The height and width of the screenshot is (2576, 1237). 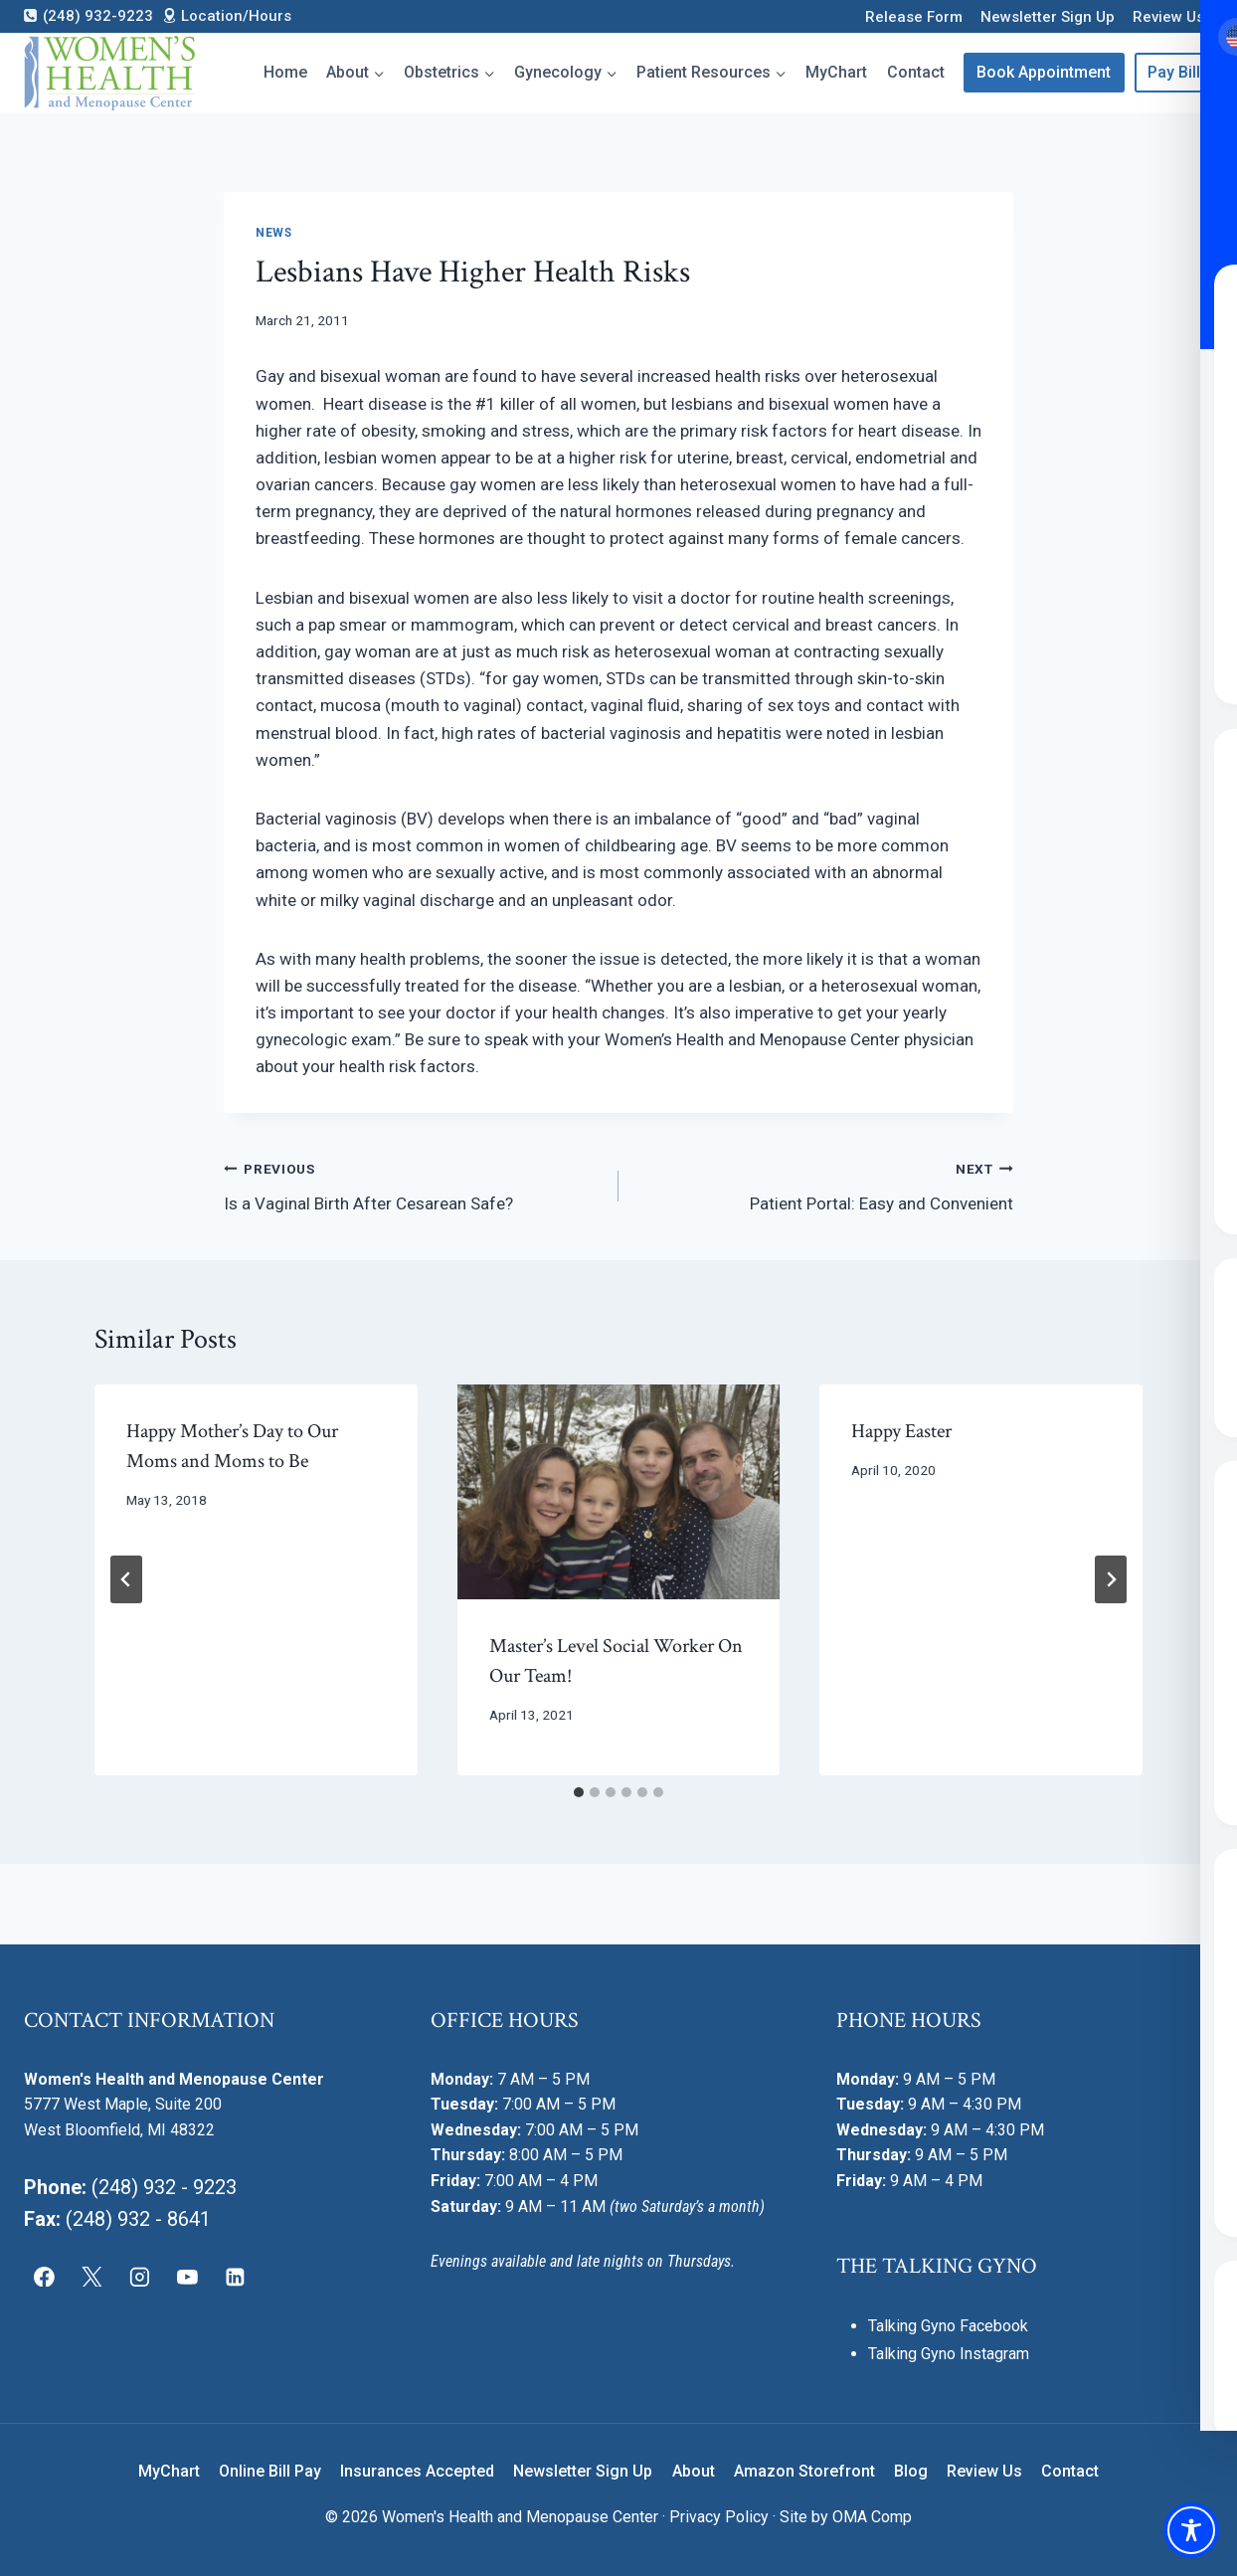 What do you see at coordinates (270, 2471) in the screenshot?
I see `Online Bill Pay` at bounding box center [270, 2471].